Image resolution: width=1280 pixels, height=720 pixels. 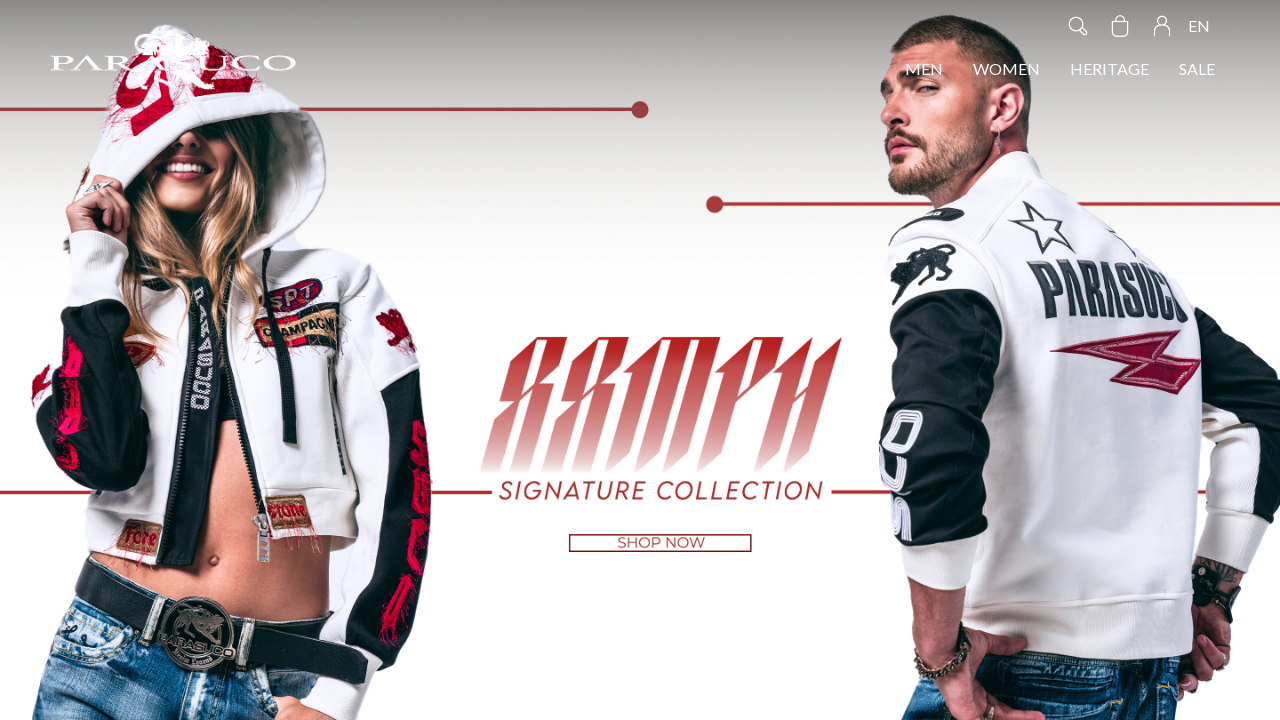 What do you see at coordinates (1006, 68) in the screenshot?
I see `WOMEN` at bounding box center [1006, 68].